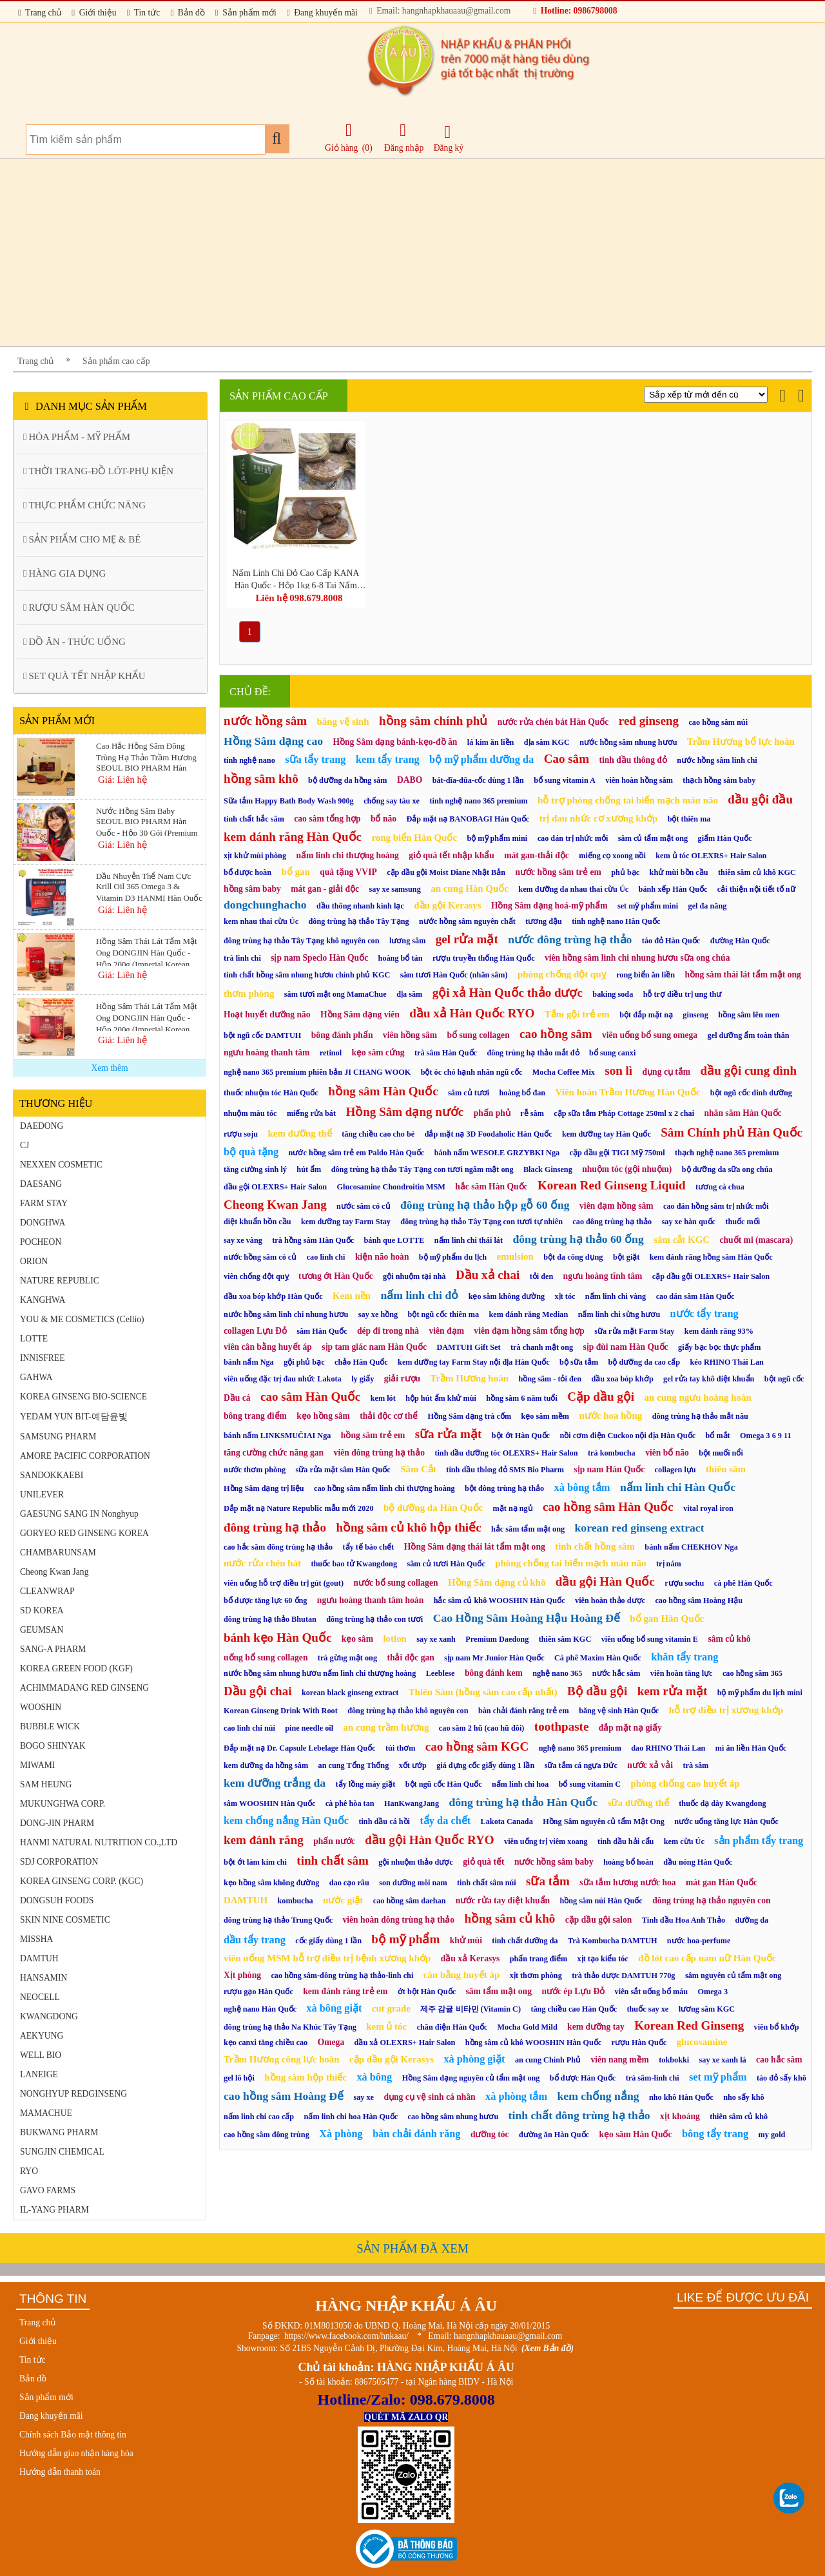 This screenshot has height=2576, width=825. I want to click on đông trùng hạ thảo, so click(275, 1527).